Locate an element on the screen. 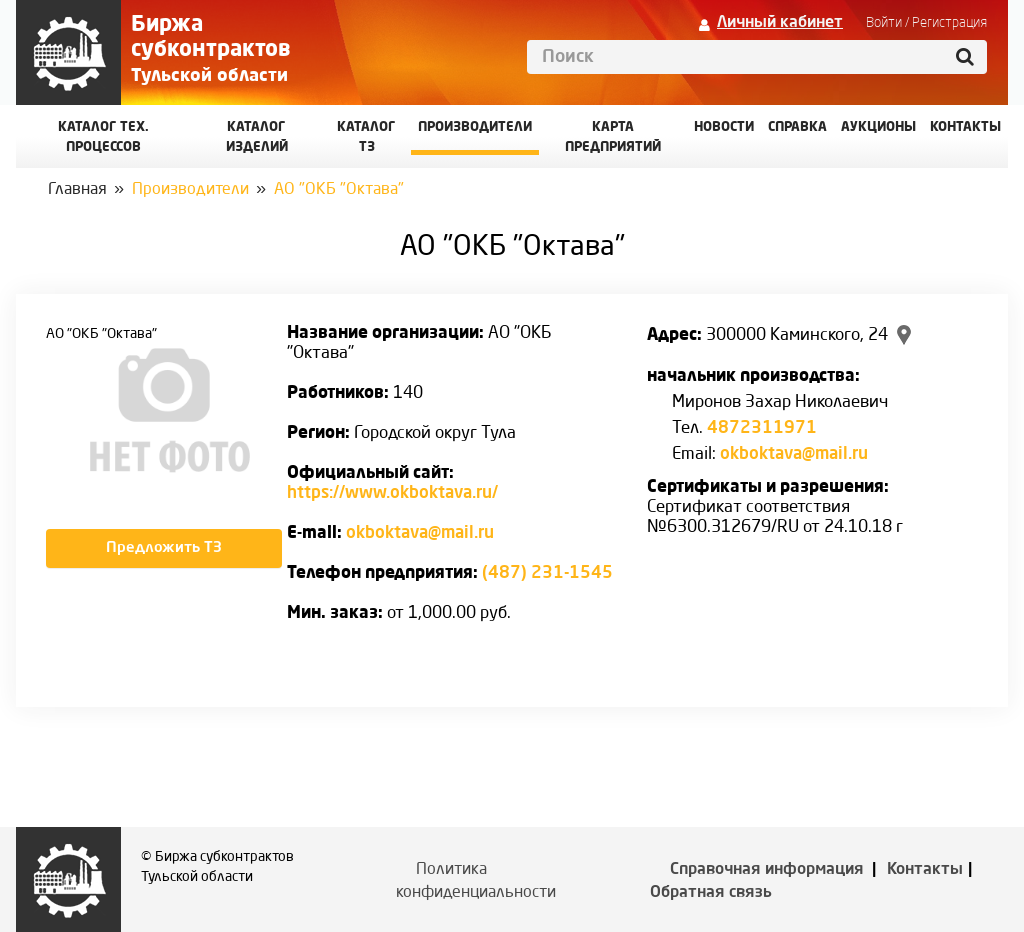 The image size is (1024, 932). Личный кабинет is located at coordinates (780, 23).